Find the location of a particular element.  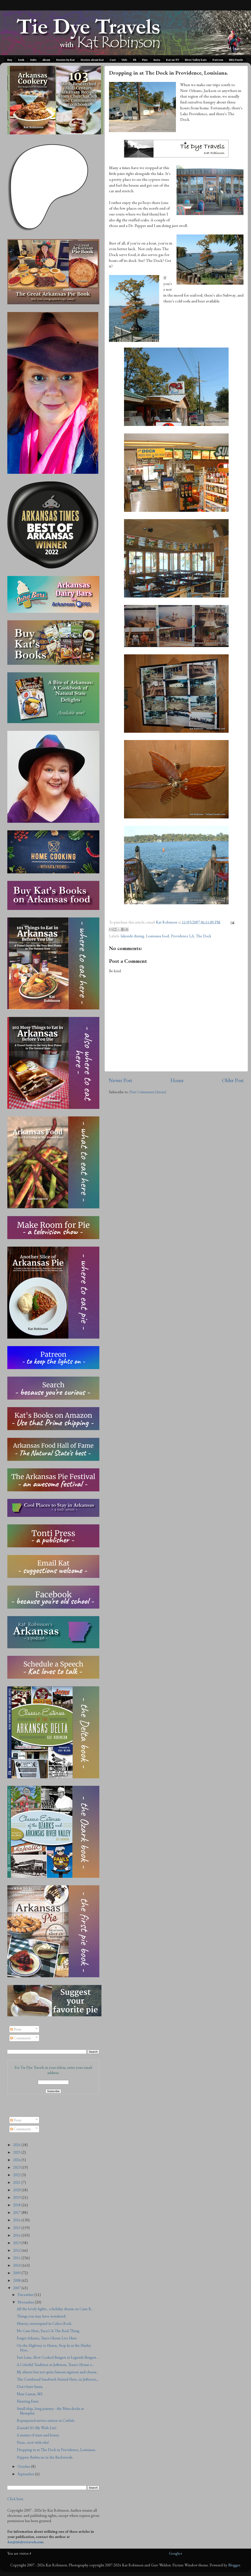

The Dock is located at coordinates (203, 936).